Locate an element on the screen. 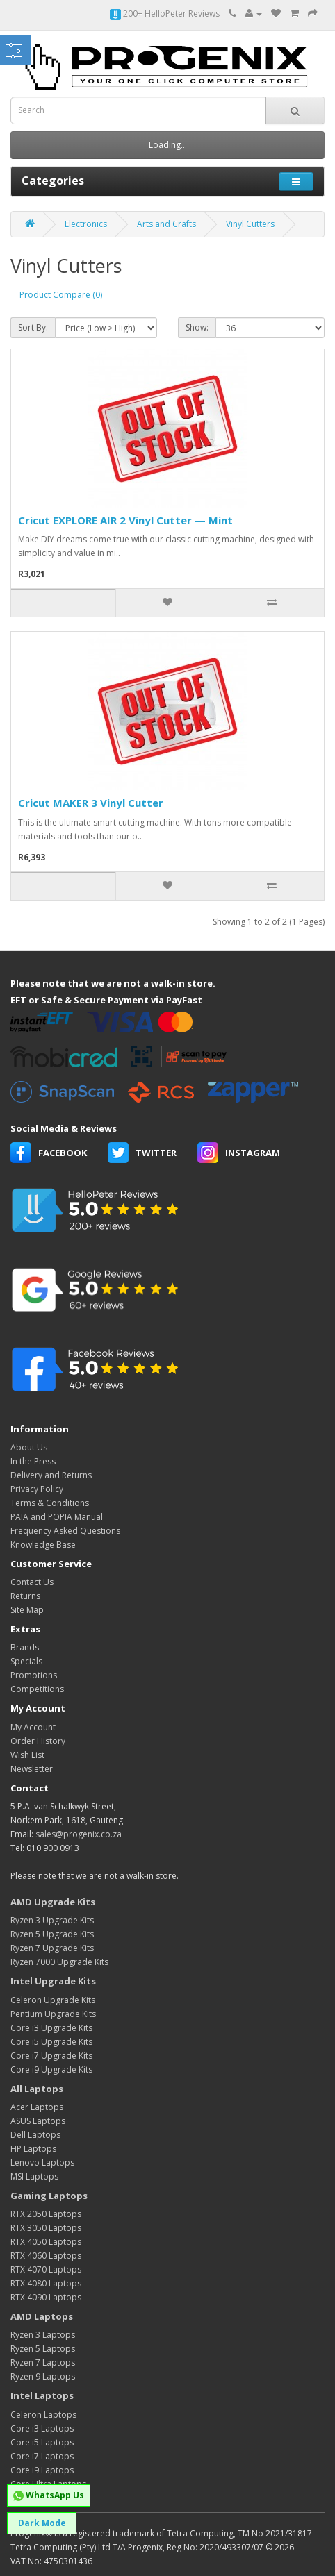 The height and width of the screenshot is (2576, 335). Core i5 Laptops is located at coordinates (42, 2442).